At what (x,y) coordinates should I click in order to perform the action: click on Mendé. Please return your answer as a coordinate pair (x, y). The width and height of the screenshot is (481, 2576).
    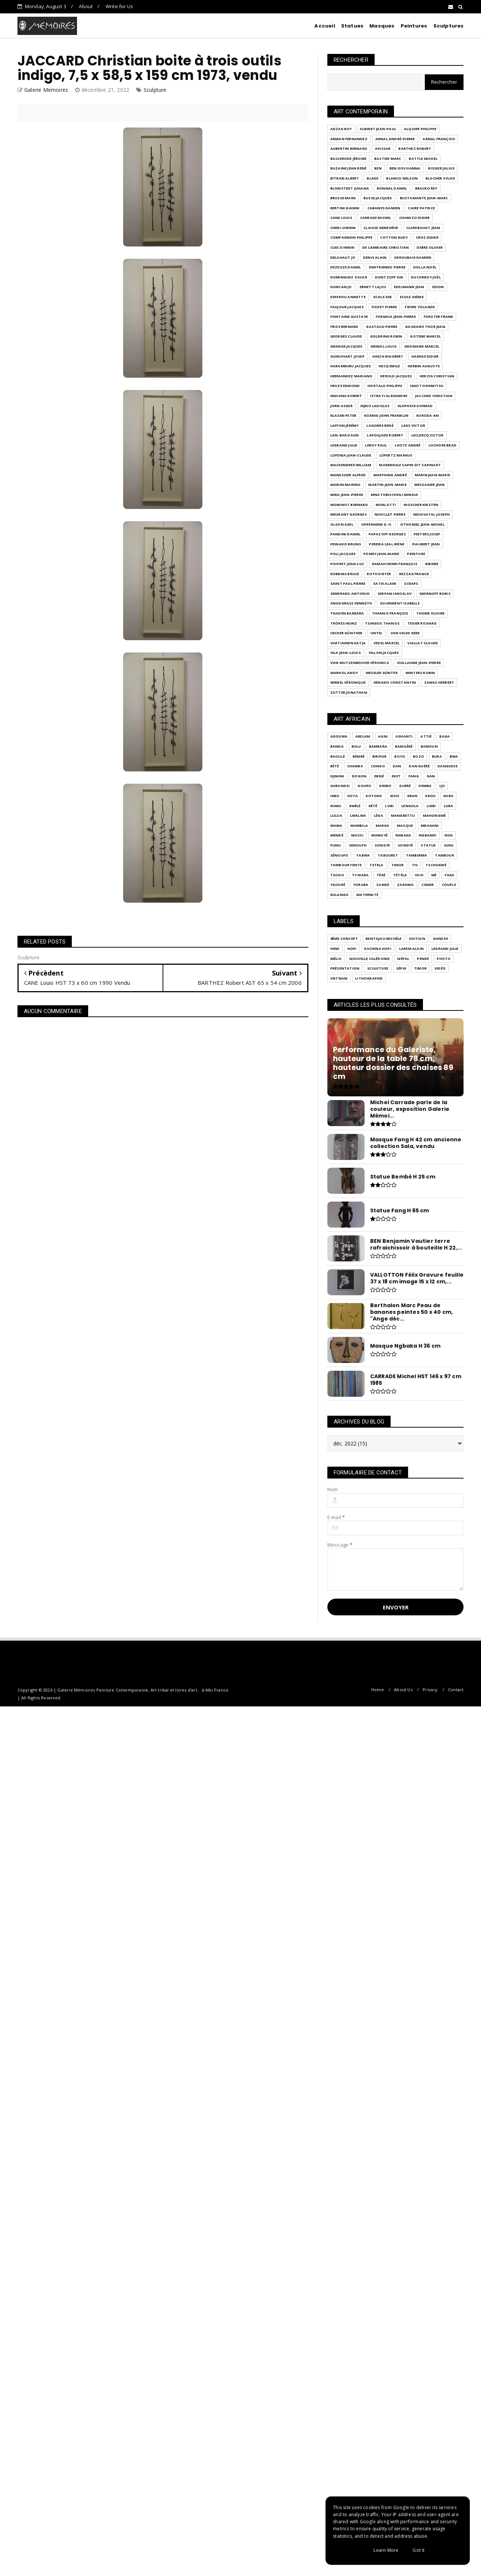
    Looking at the image, I should click on (336, 835).